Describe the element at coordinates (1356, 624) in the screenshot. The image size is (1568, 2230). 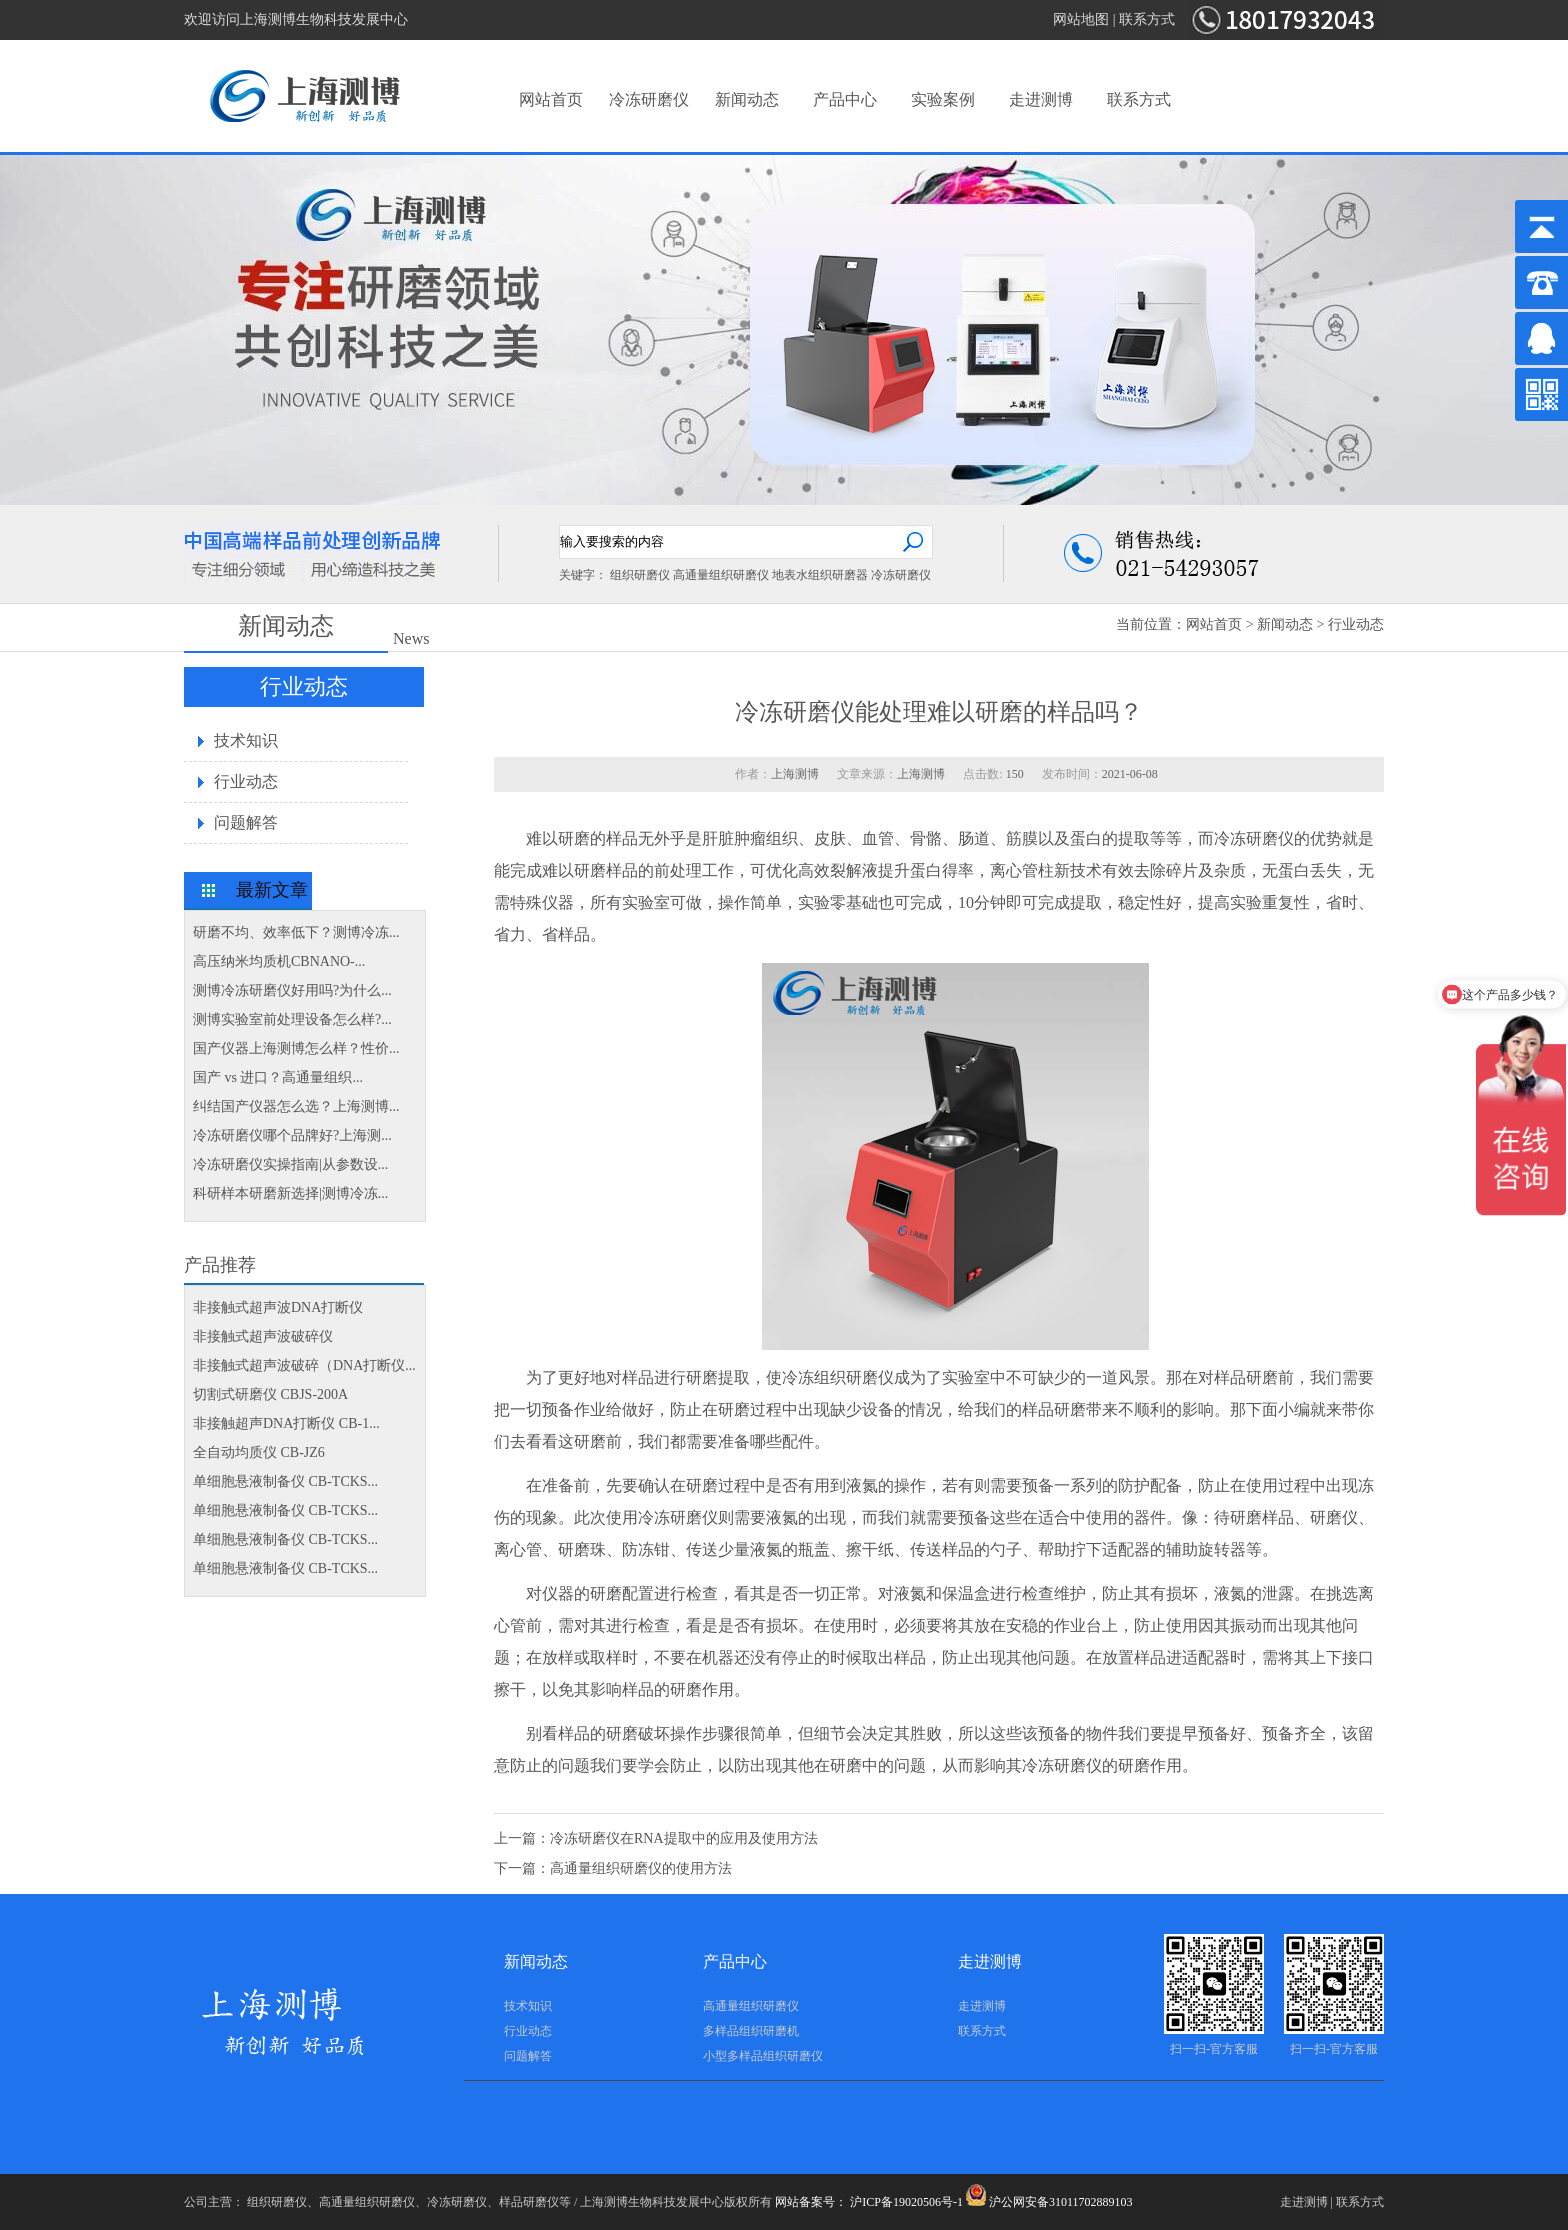
I see `行业动态` at that location.